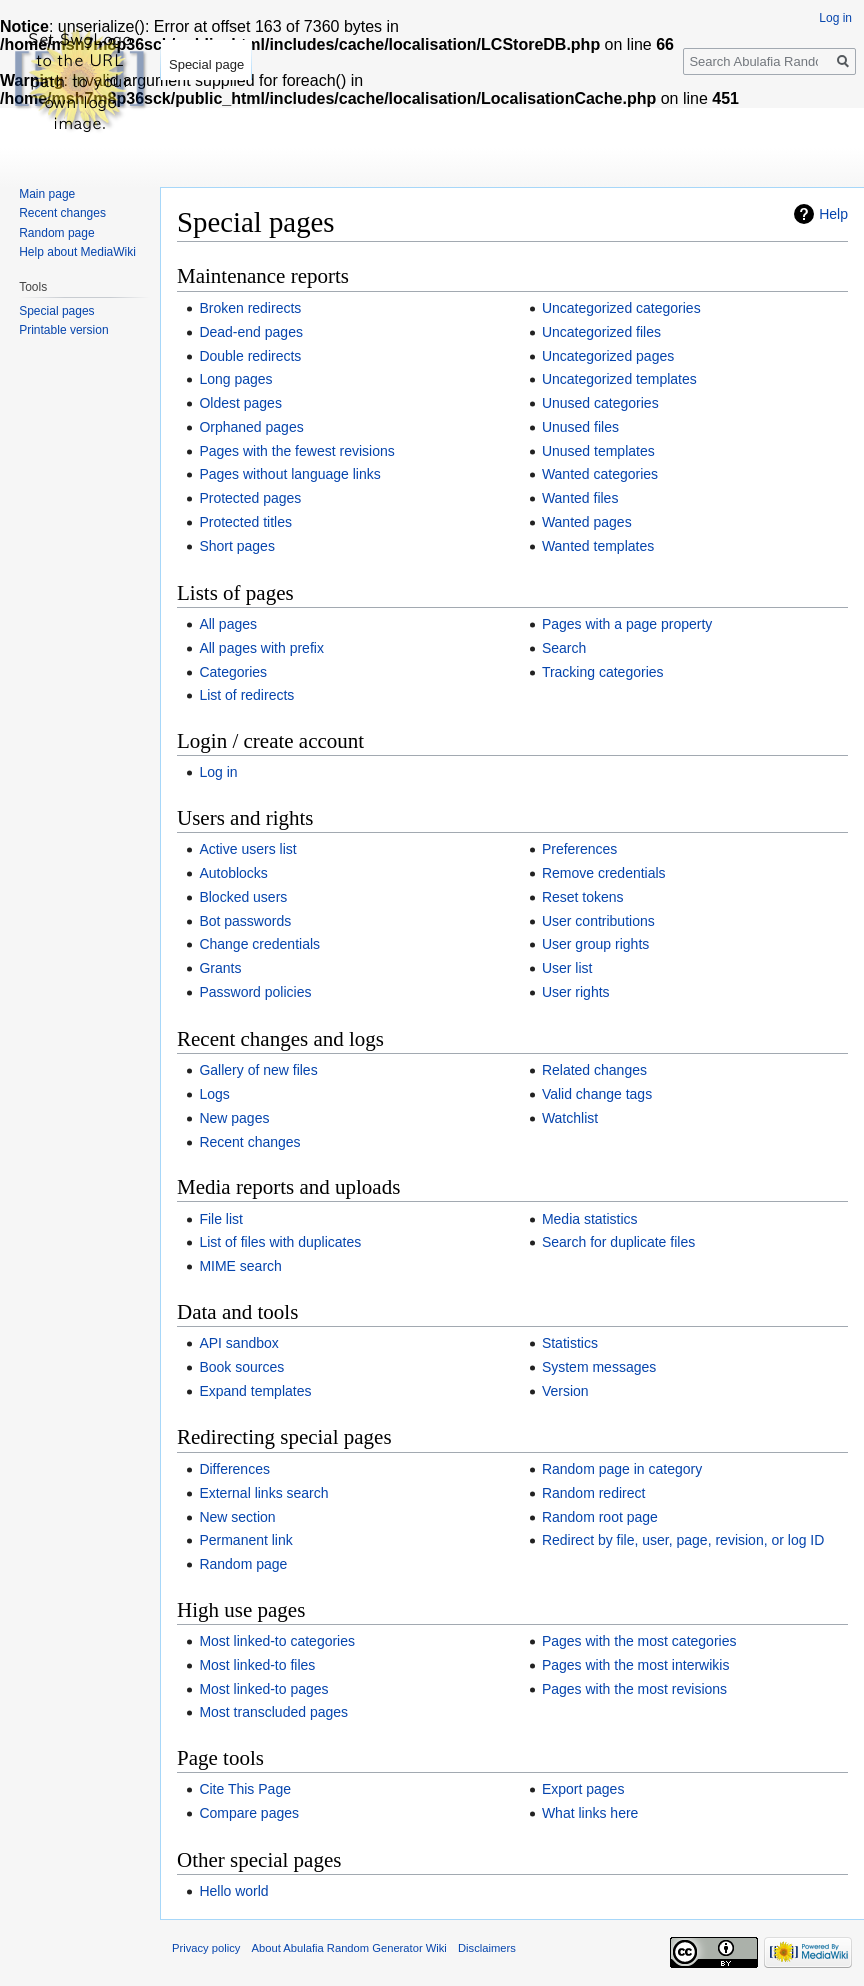 The image size is (864, 1986). I want to click on Random root page, so click(600, 1517).